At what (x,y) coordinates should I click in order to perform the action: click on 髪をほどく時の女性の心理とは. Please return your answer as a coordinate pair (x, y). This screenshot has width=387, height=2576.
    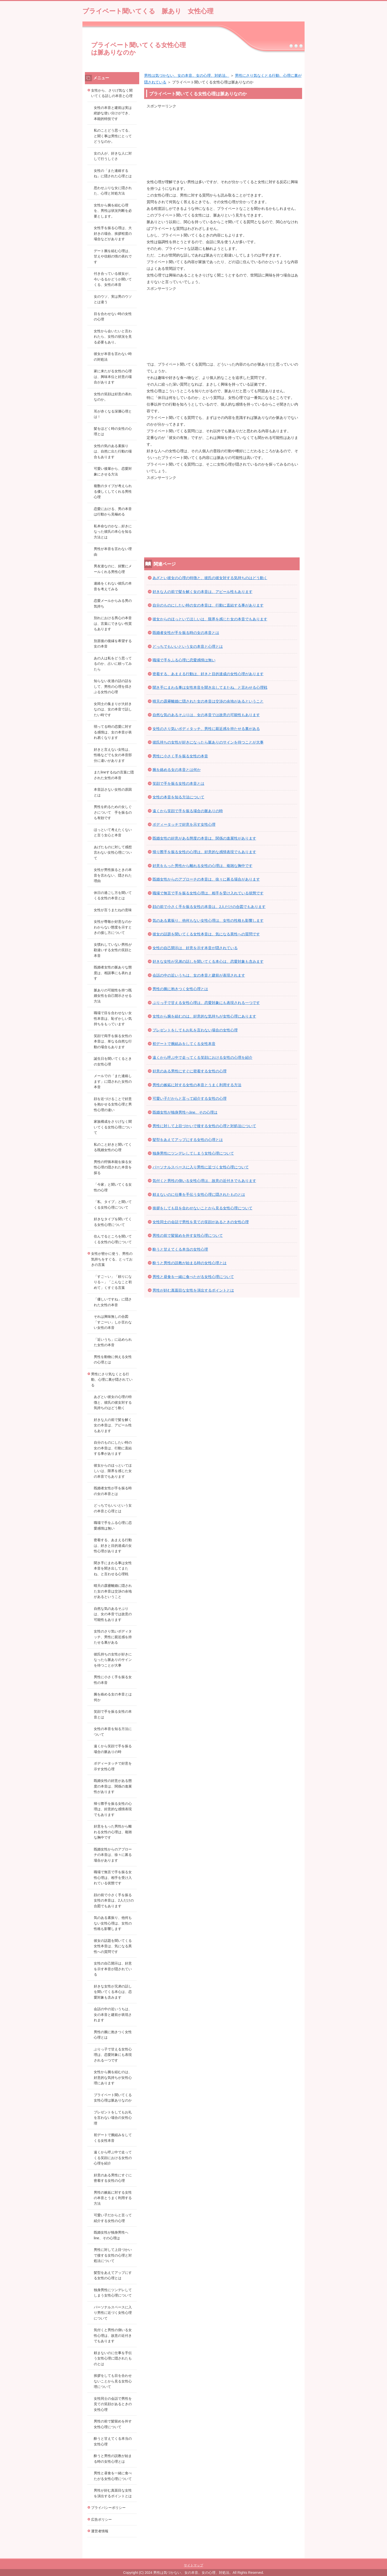
    Looking at the image, I should click on (113, 431).